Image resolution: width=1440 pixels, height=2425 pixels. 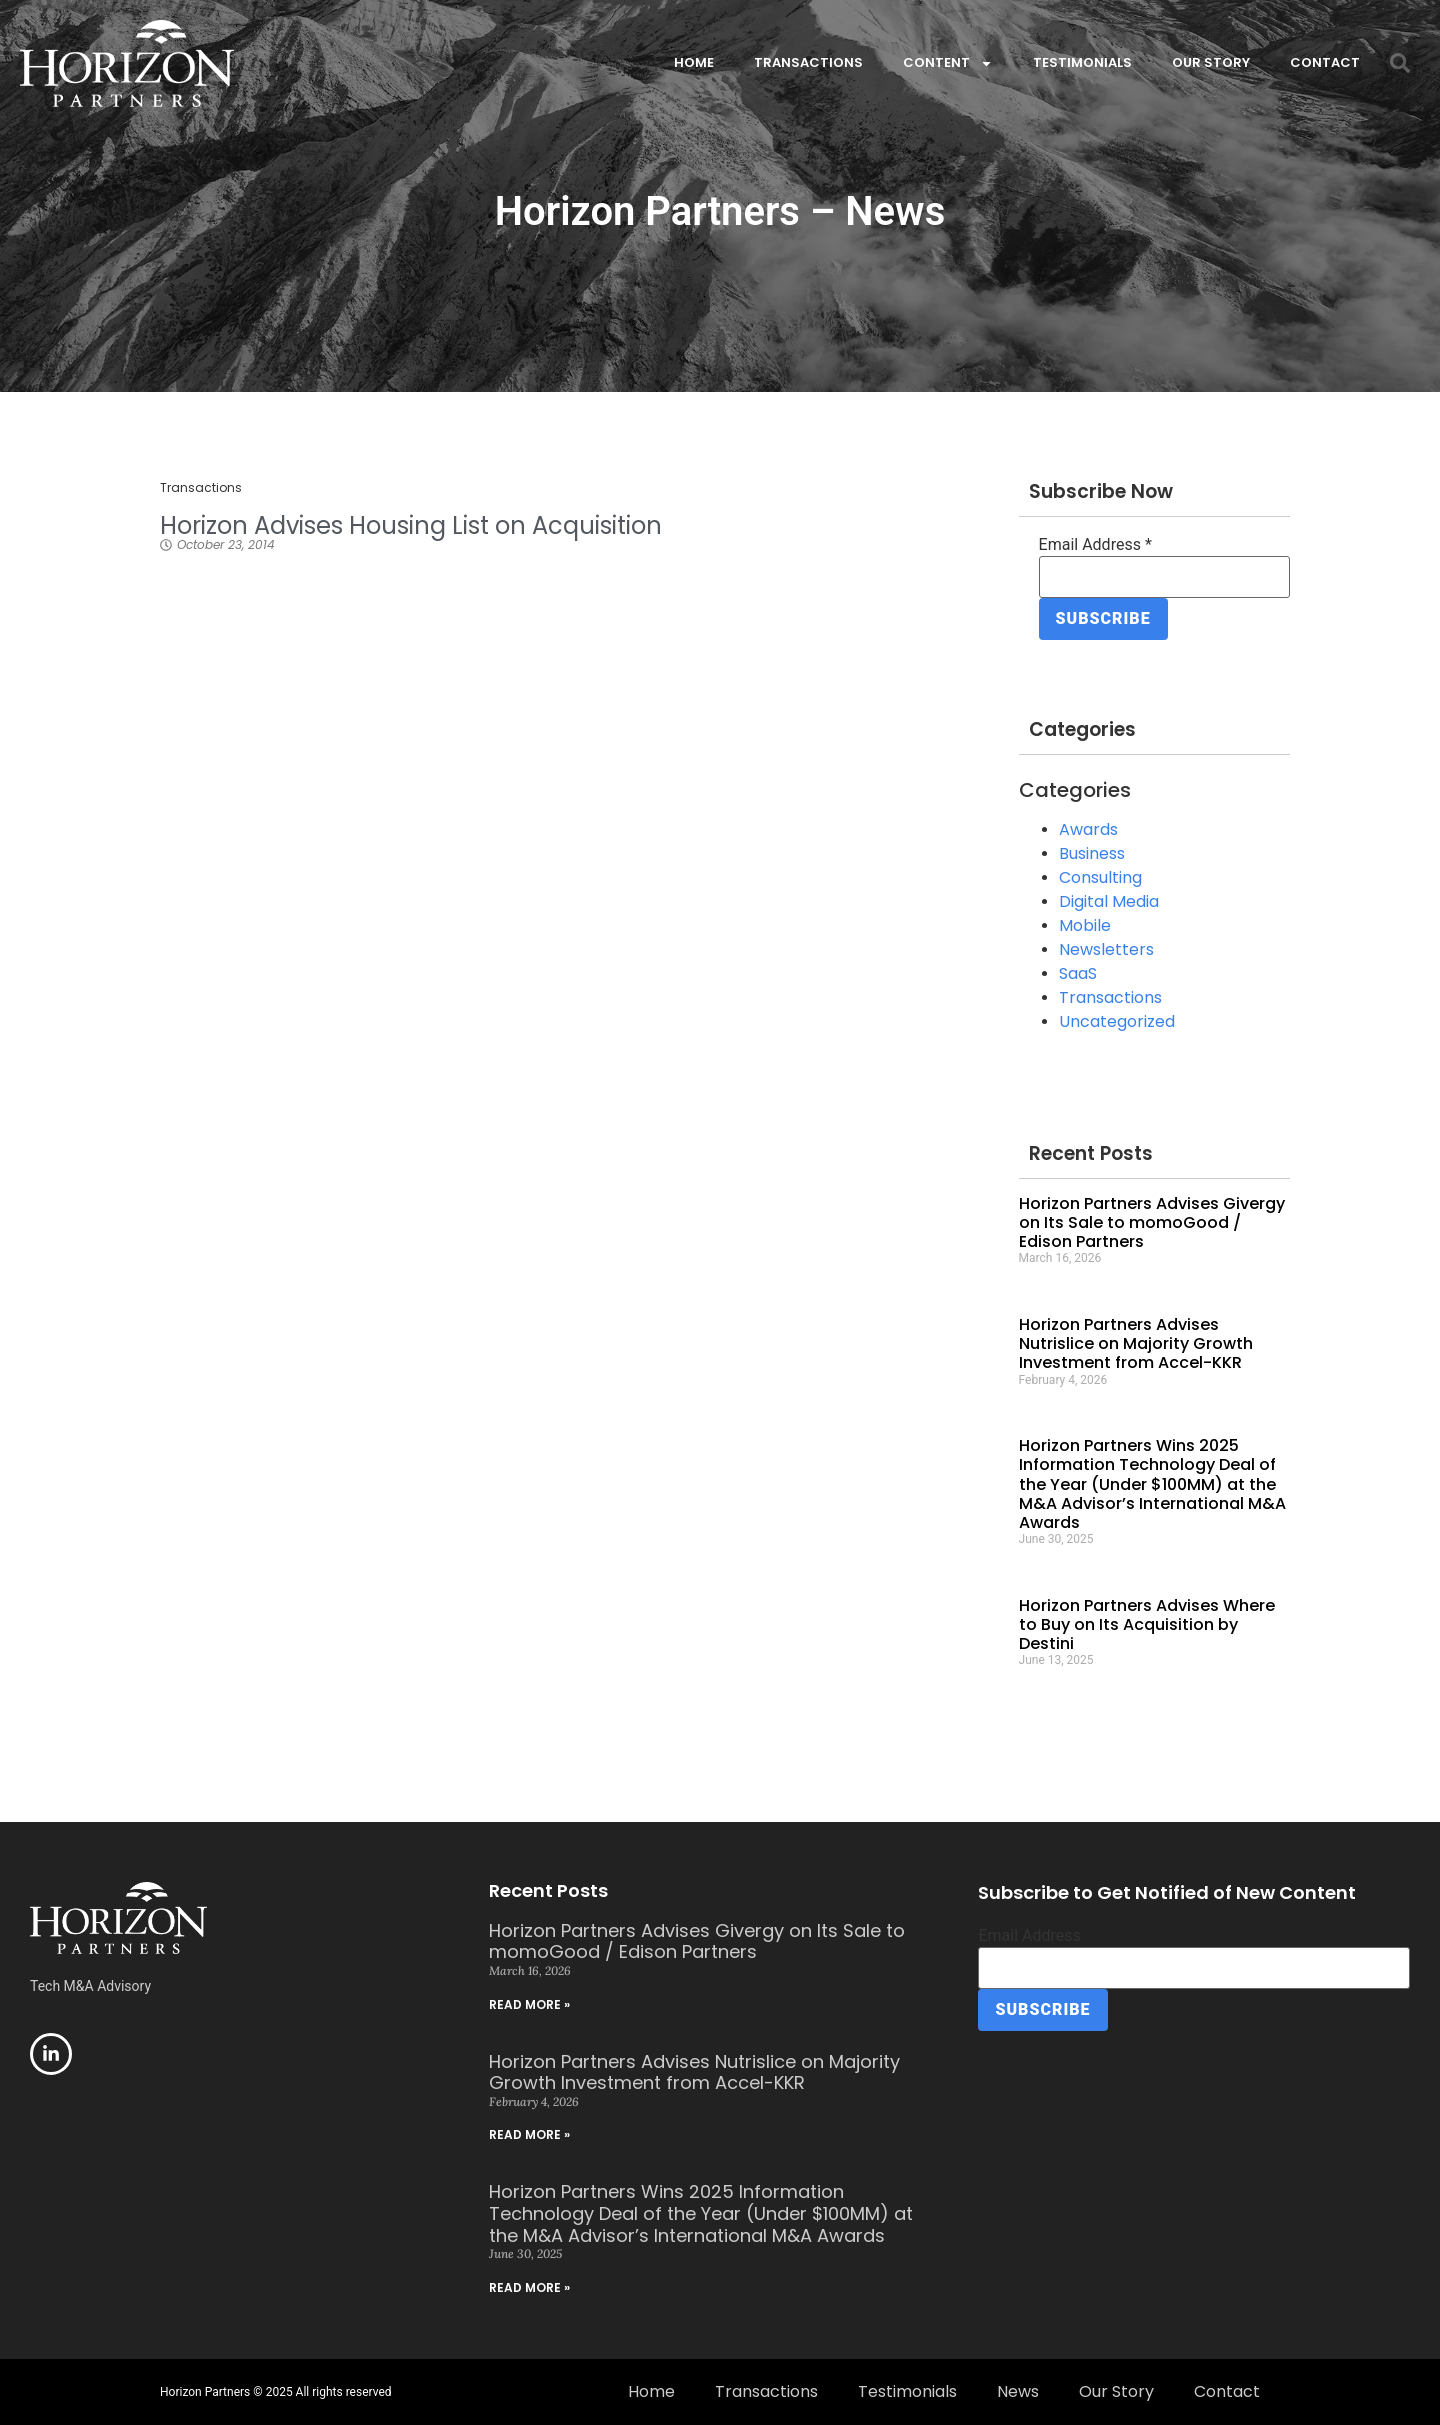 What do you see at coordinates (1136, 1343) in the screenshot?
I see `Horizon Partners Advises Nutrislice on Majority Growth Investment from Accel-KKR` at bounding box center [1136, 1343].